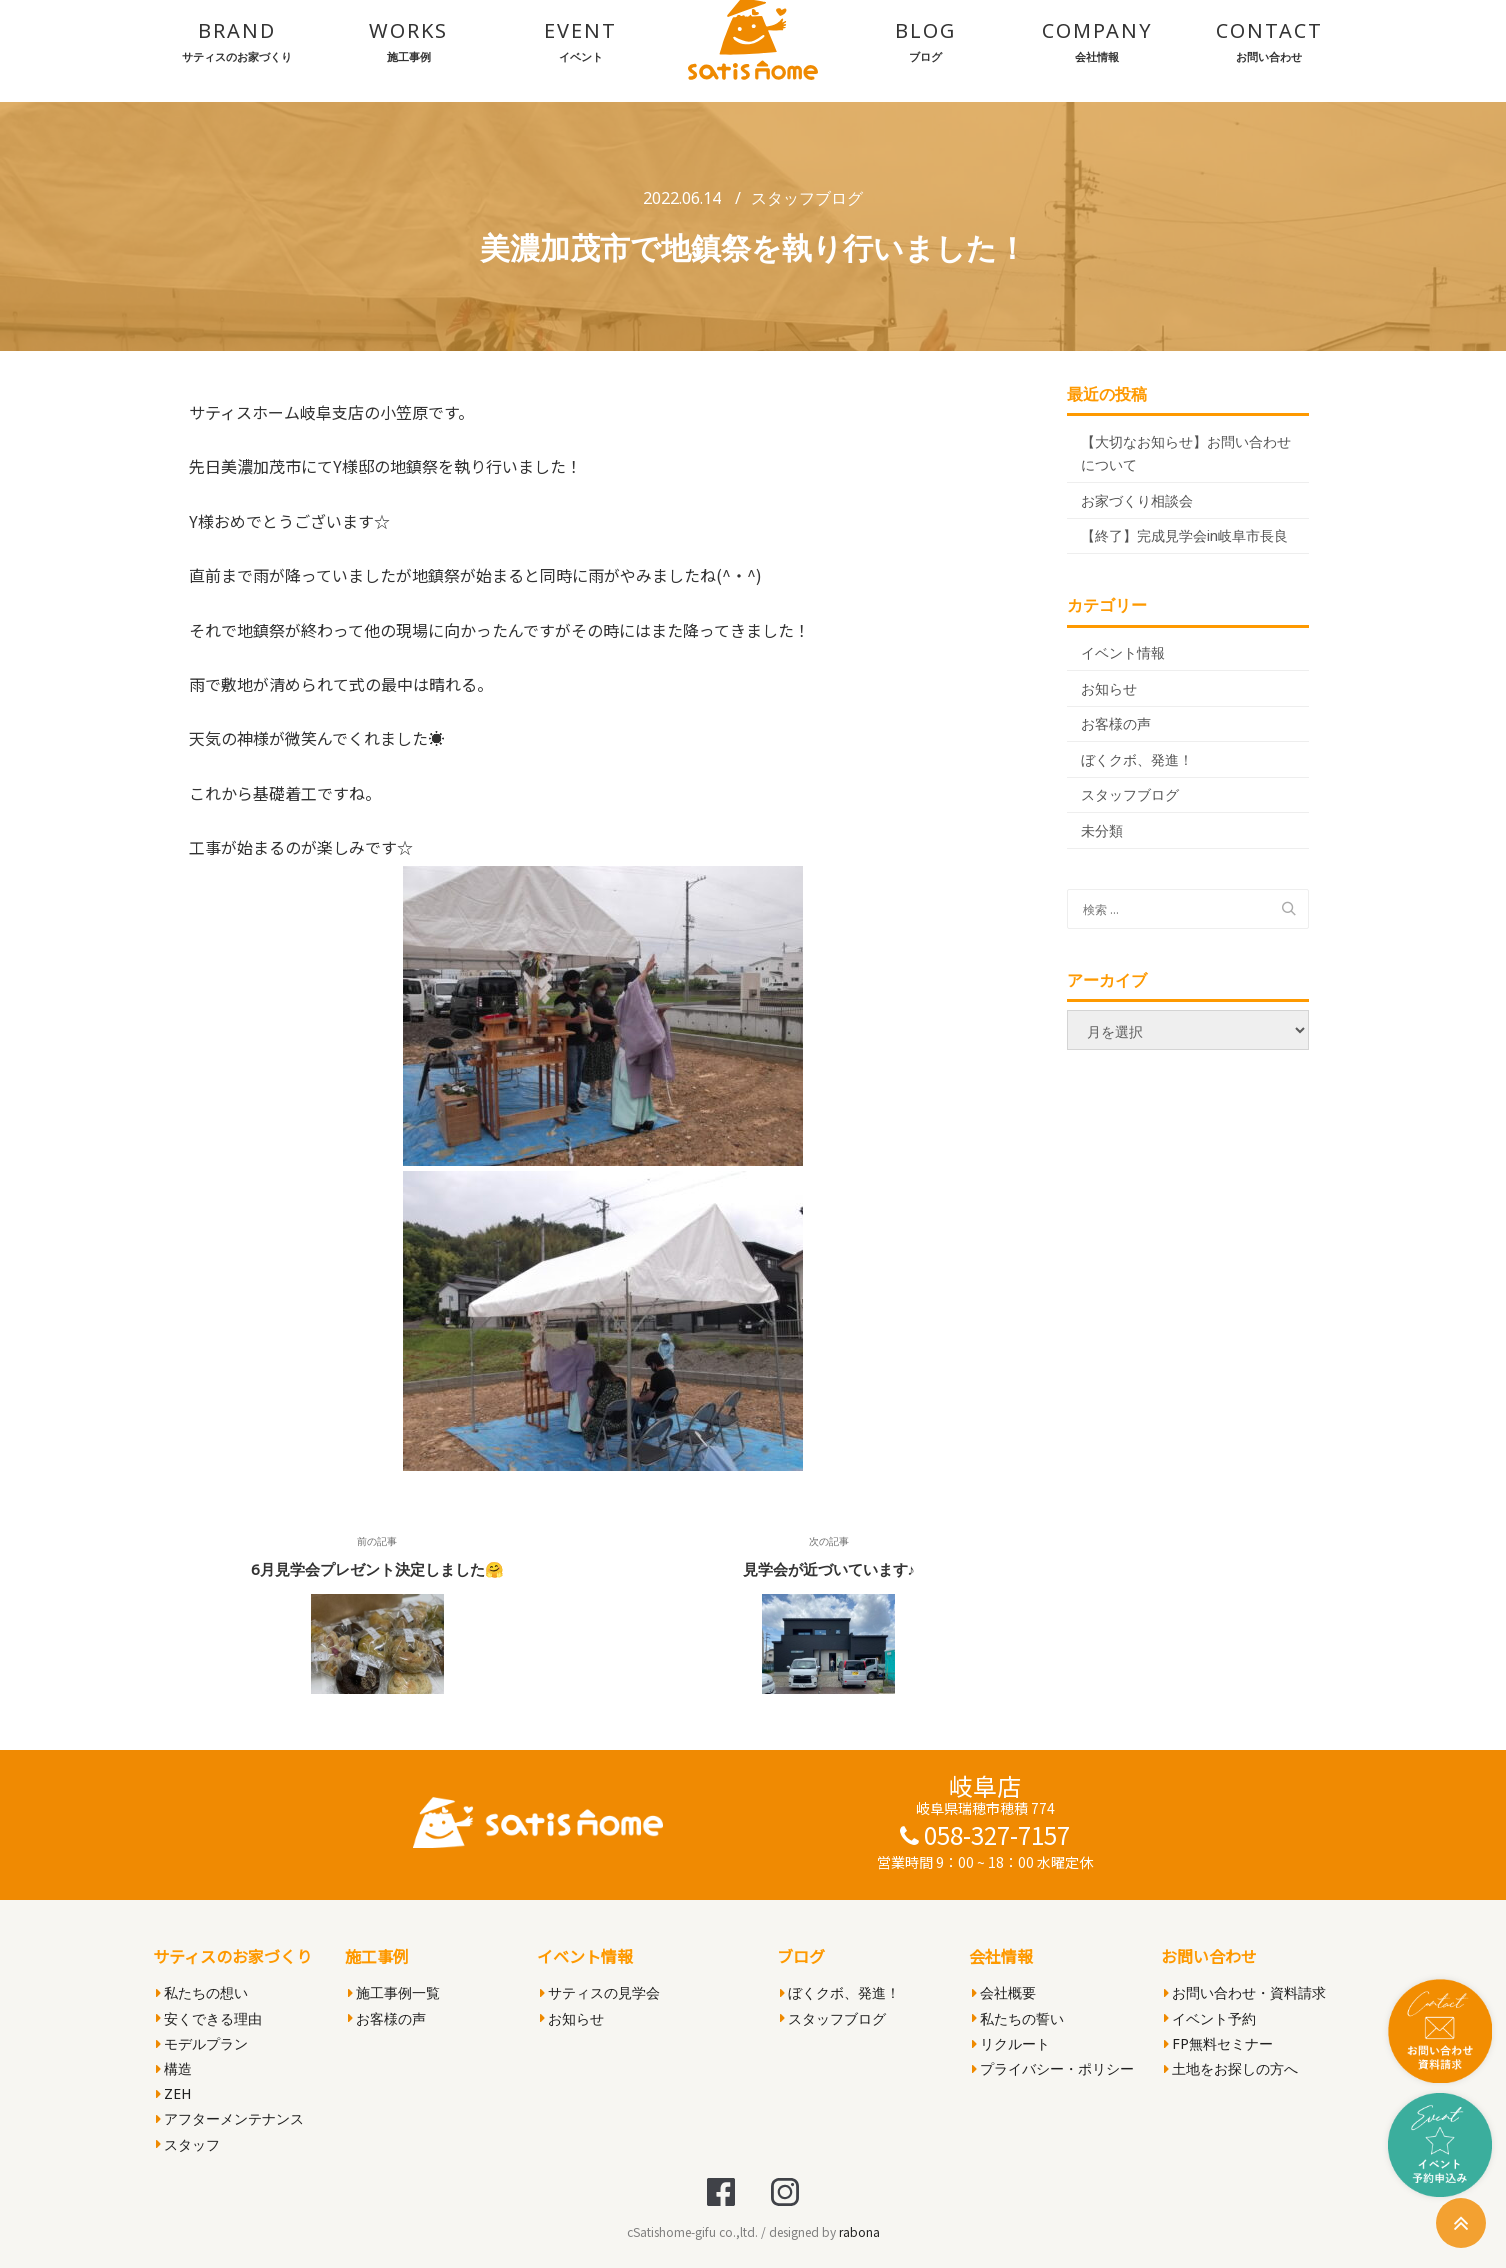 This screenshot has width=1506, height=2268. What do you see at coordinates (1210, 2018) in the screenshot?
I see `イベント予約` at bounding box center [1210, 2018].